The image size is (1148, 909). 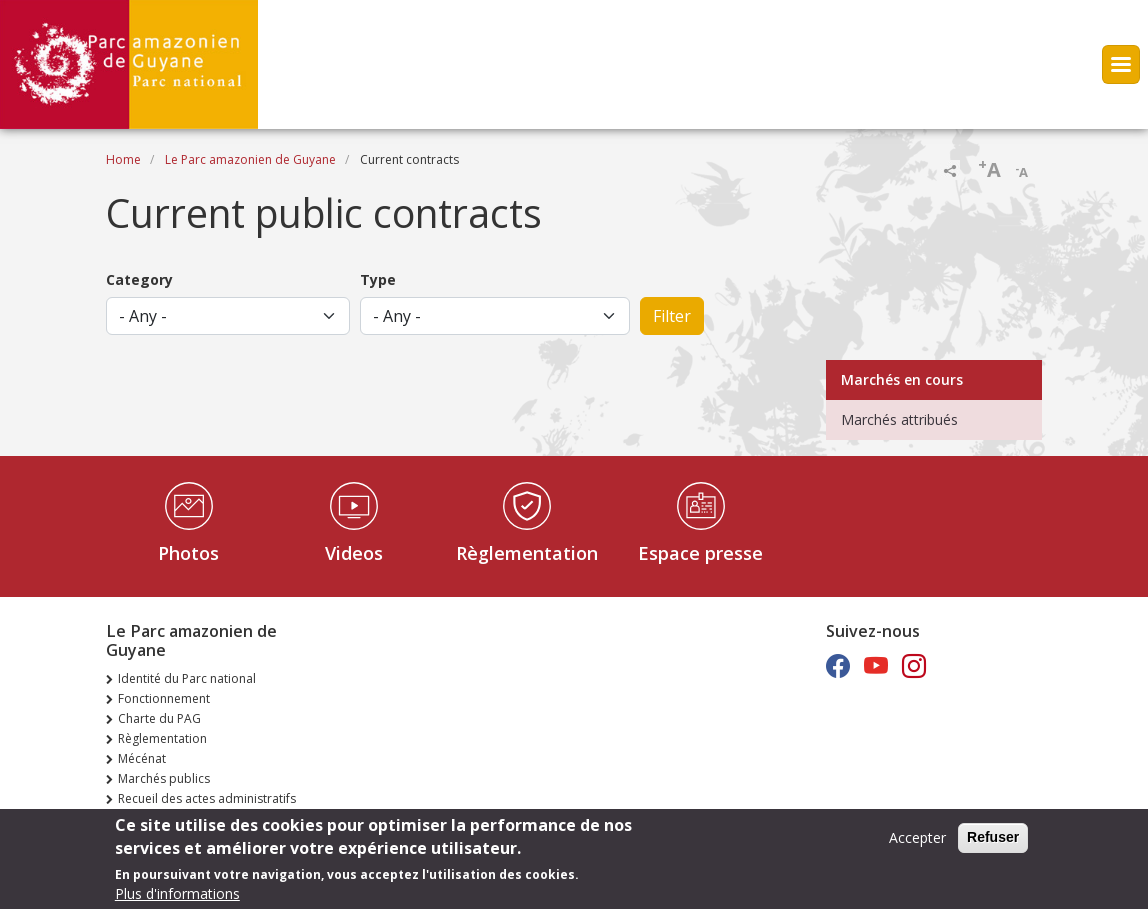 I want to click on Type, so click(x=378, y=279).